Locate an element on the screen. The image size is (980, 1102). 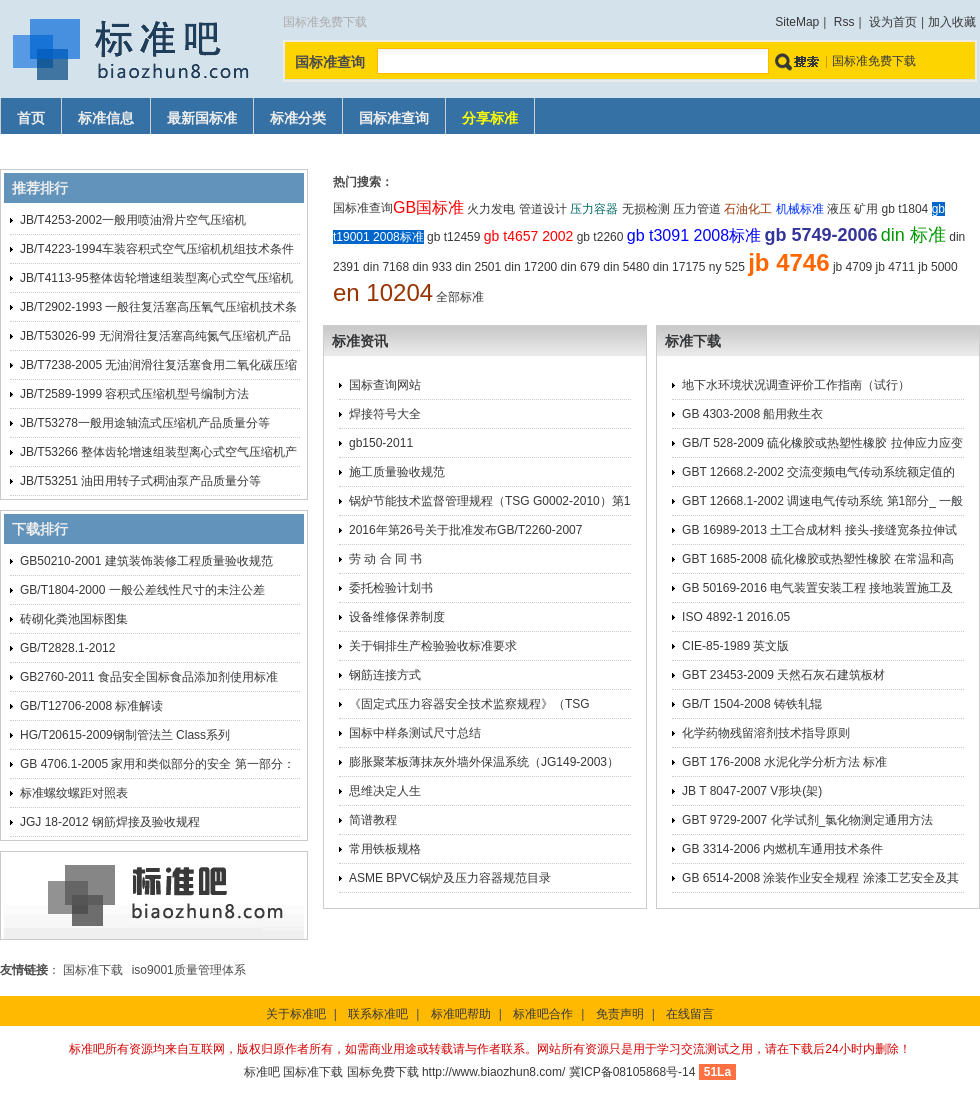
ISO 4892-1 2016.05 is located at coordinates (736, 617).